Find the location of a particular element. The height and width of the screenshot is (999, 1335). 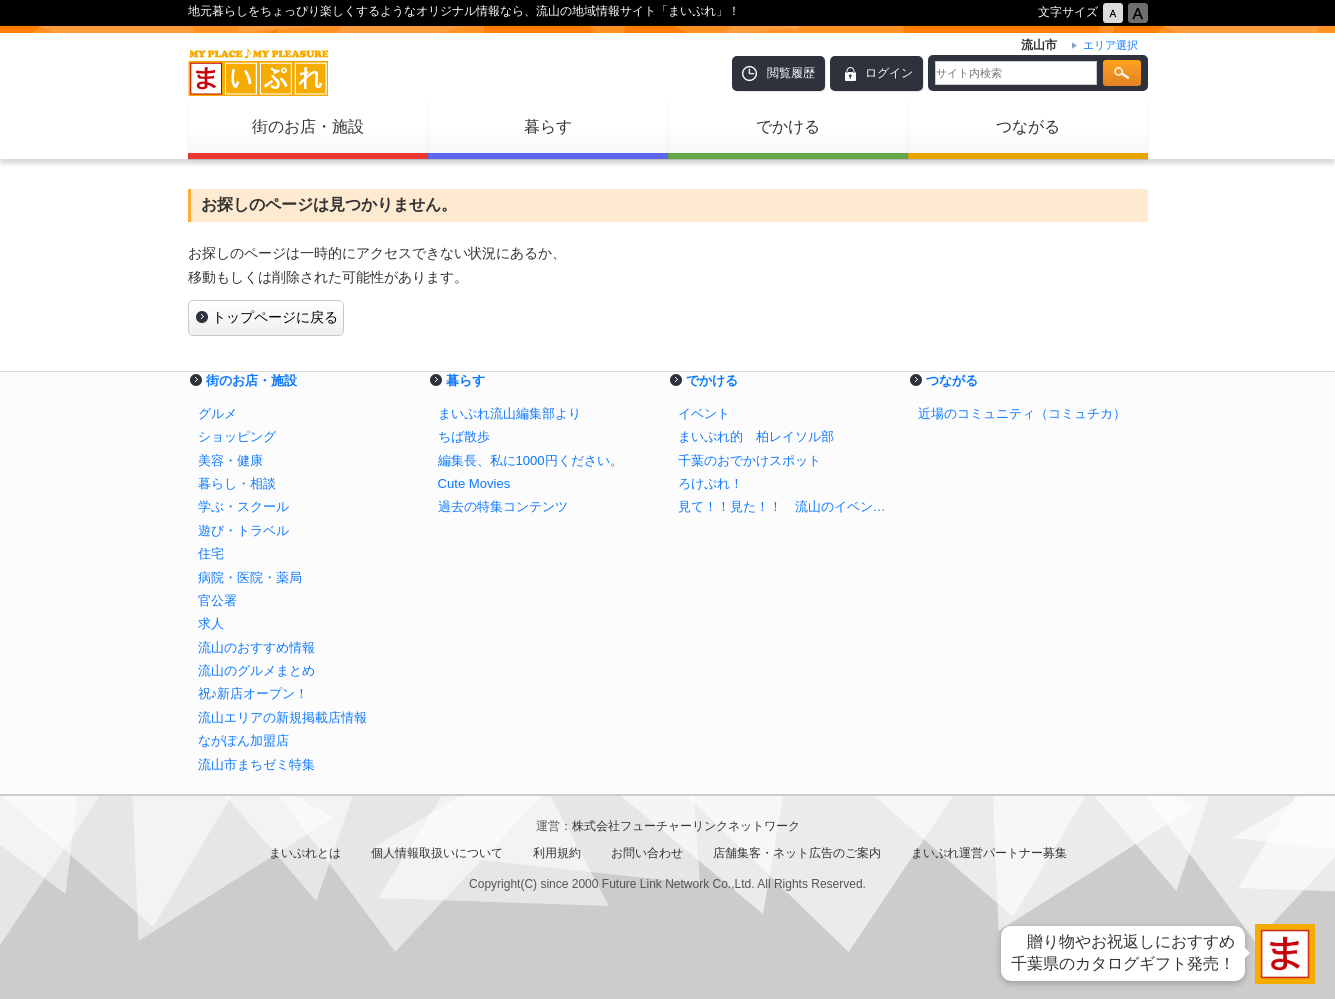

美容・健康 is located at coordinates (230, 460).